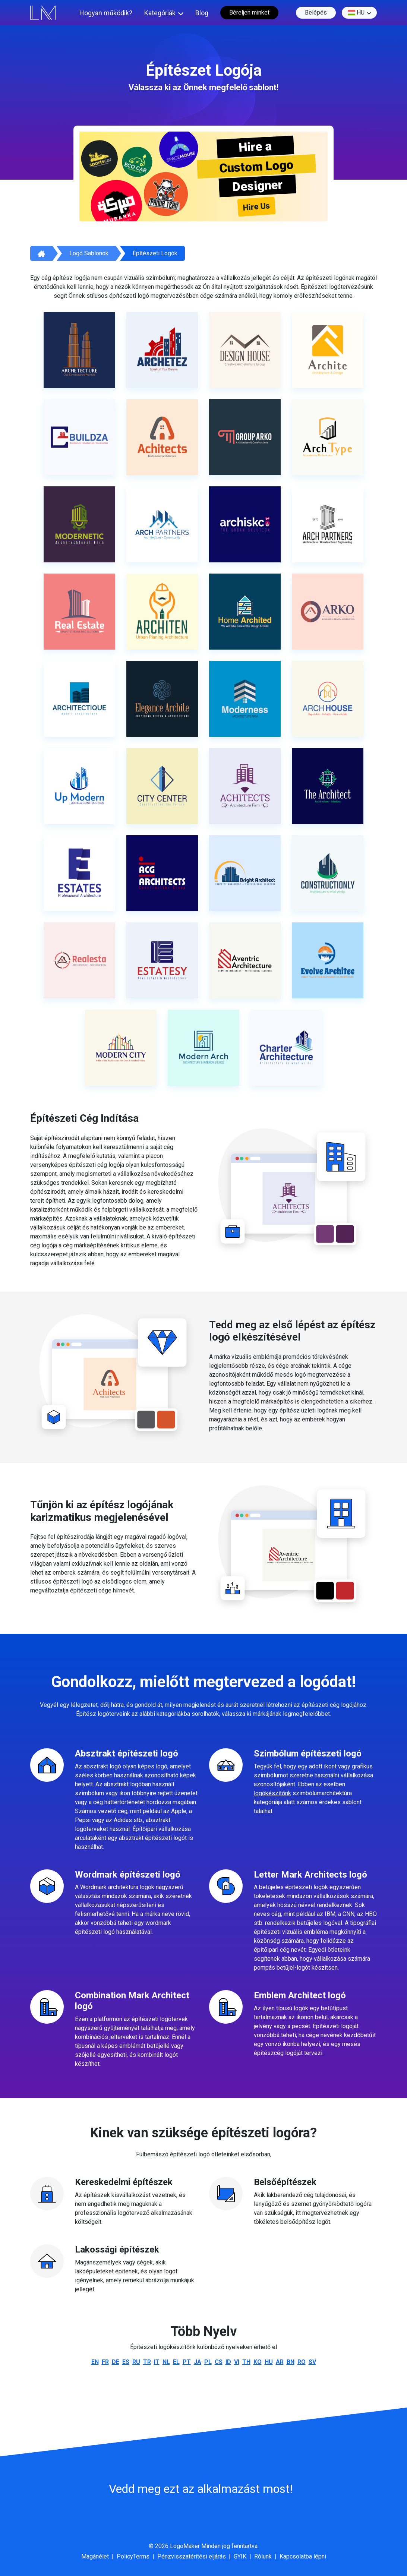  What do you see at coordinates (105, 2361) in the screenshot?
I see `fr` at bounding box center [105, 2361].